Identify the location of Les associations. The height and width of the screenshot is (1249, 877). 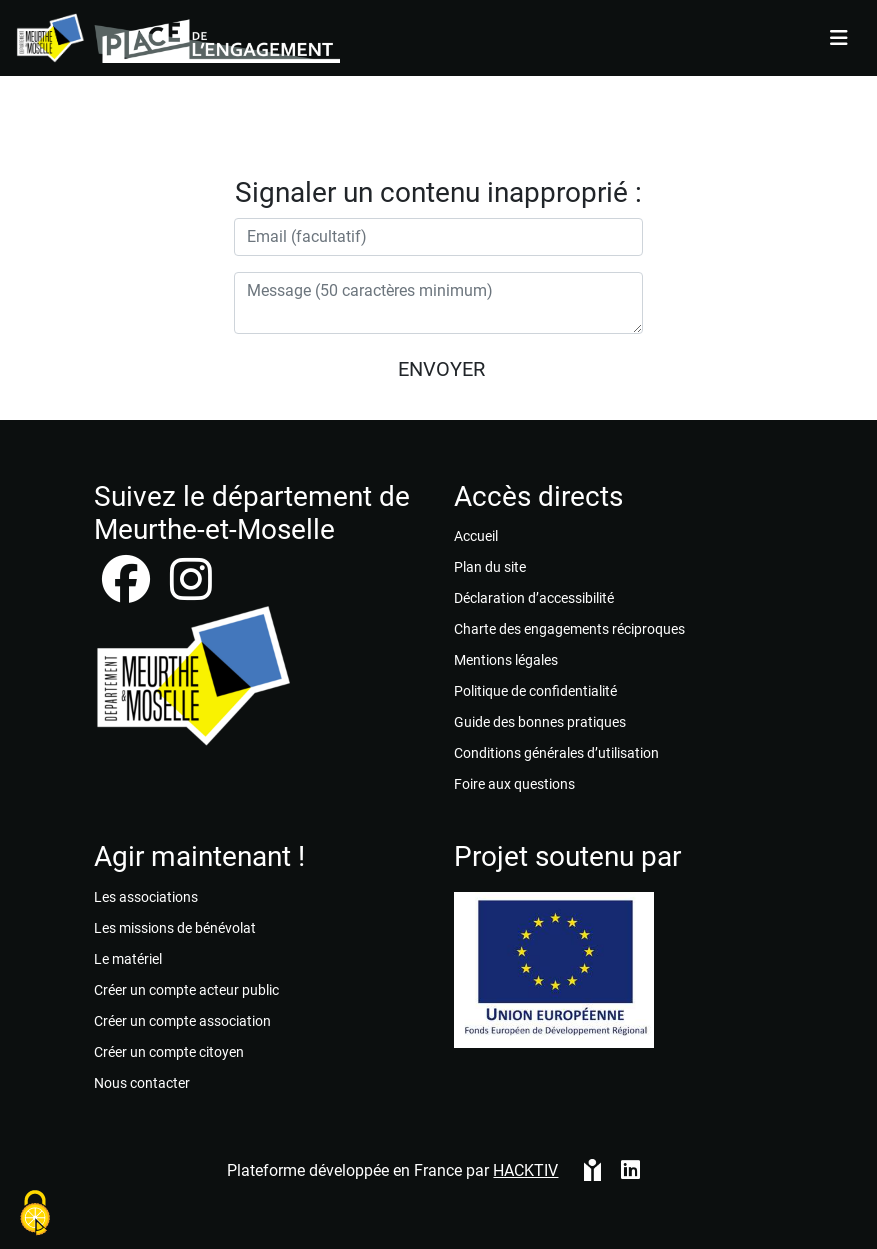
(146, 897).